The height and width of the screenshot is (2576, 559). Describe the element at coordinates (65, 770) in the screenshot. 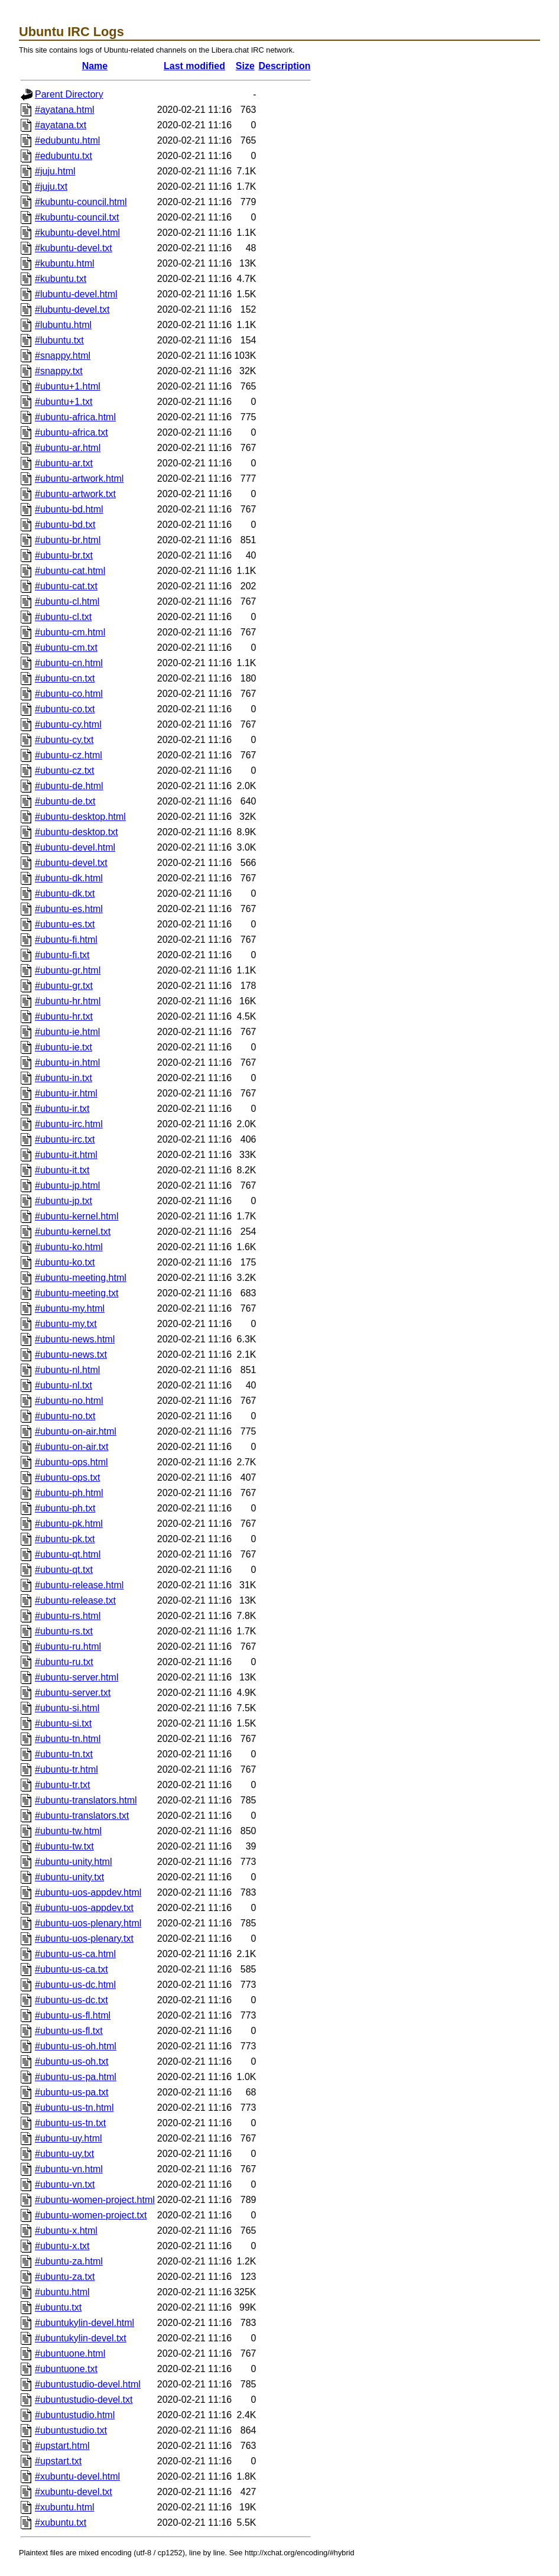

I see `#ubuntu-cz.txt` at that location.